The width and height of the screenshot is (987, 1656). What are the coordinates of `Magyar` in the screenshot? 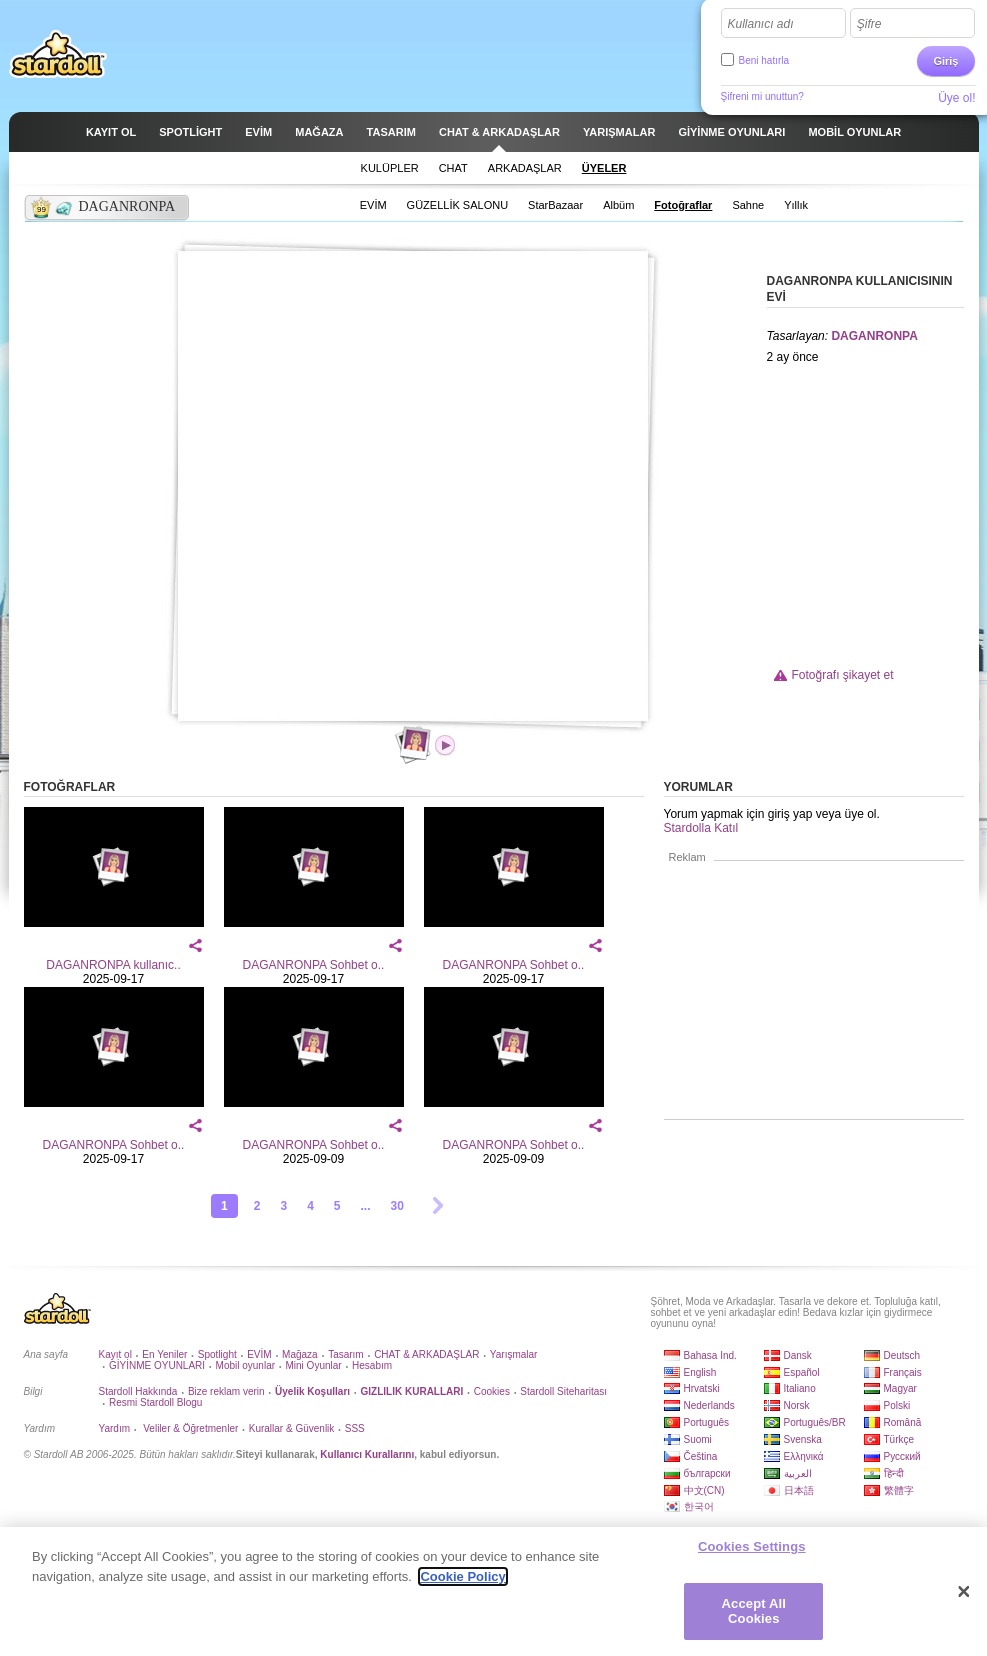 It's located at (900, 1388).